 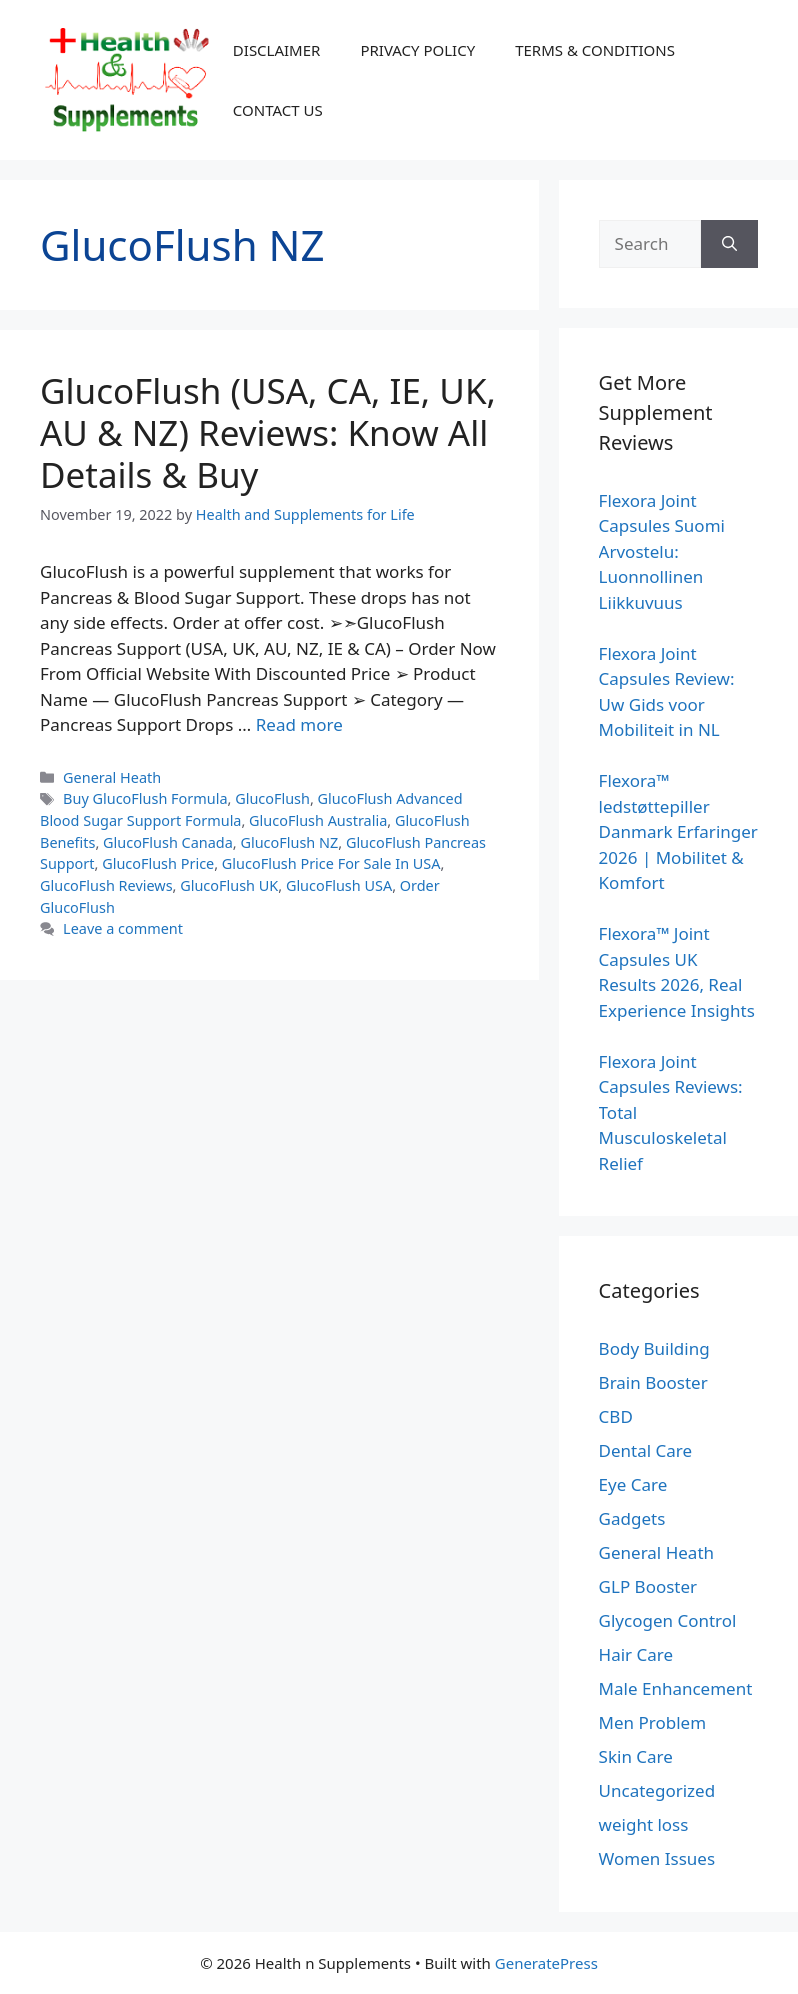 I want to click on Body Building, so click(x=654, y=1348).